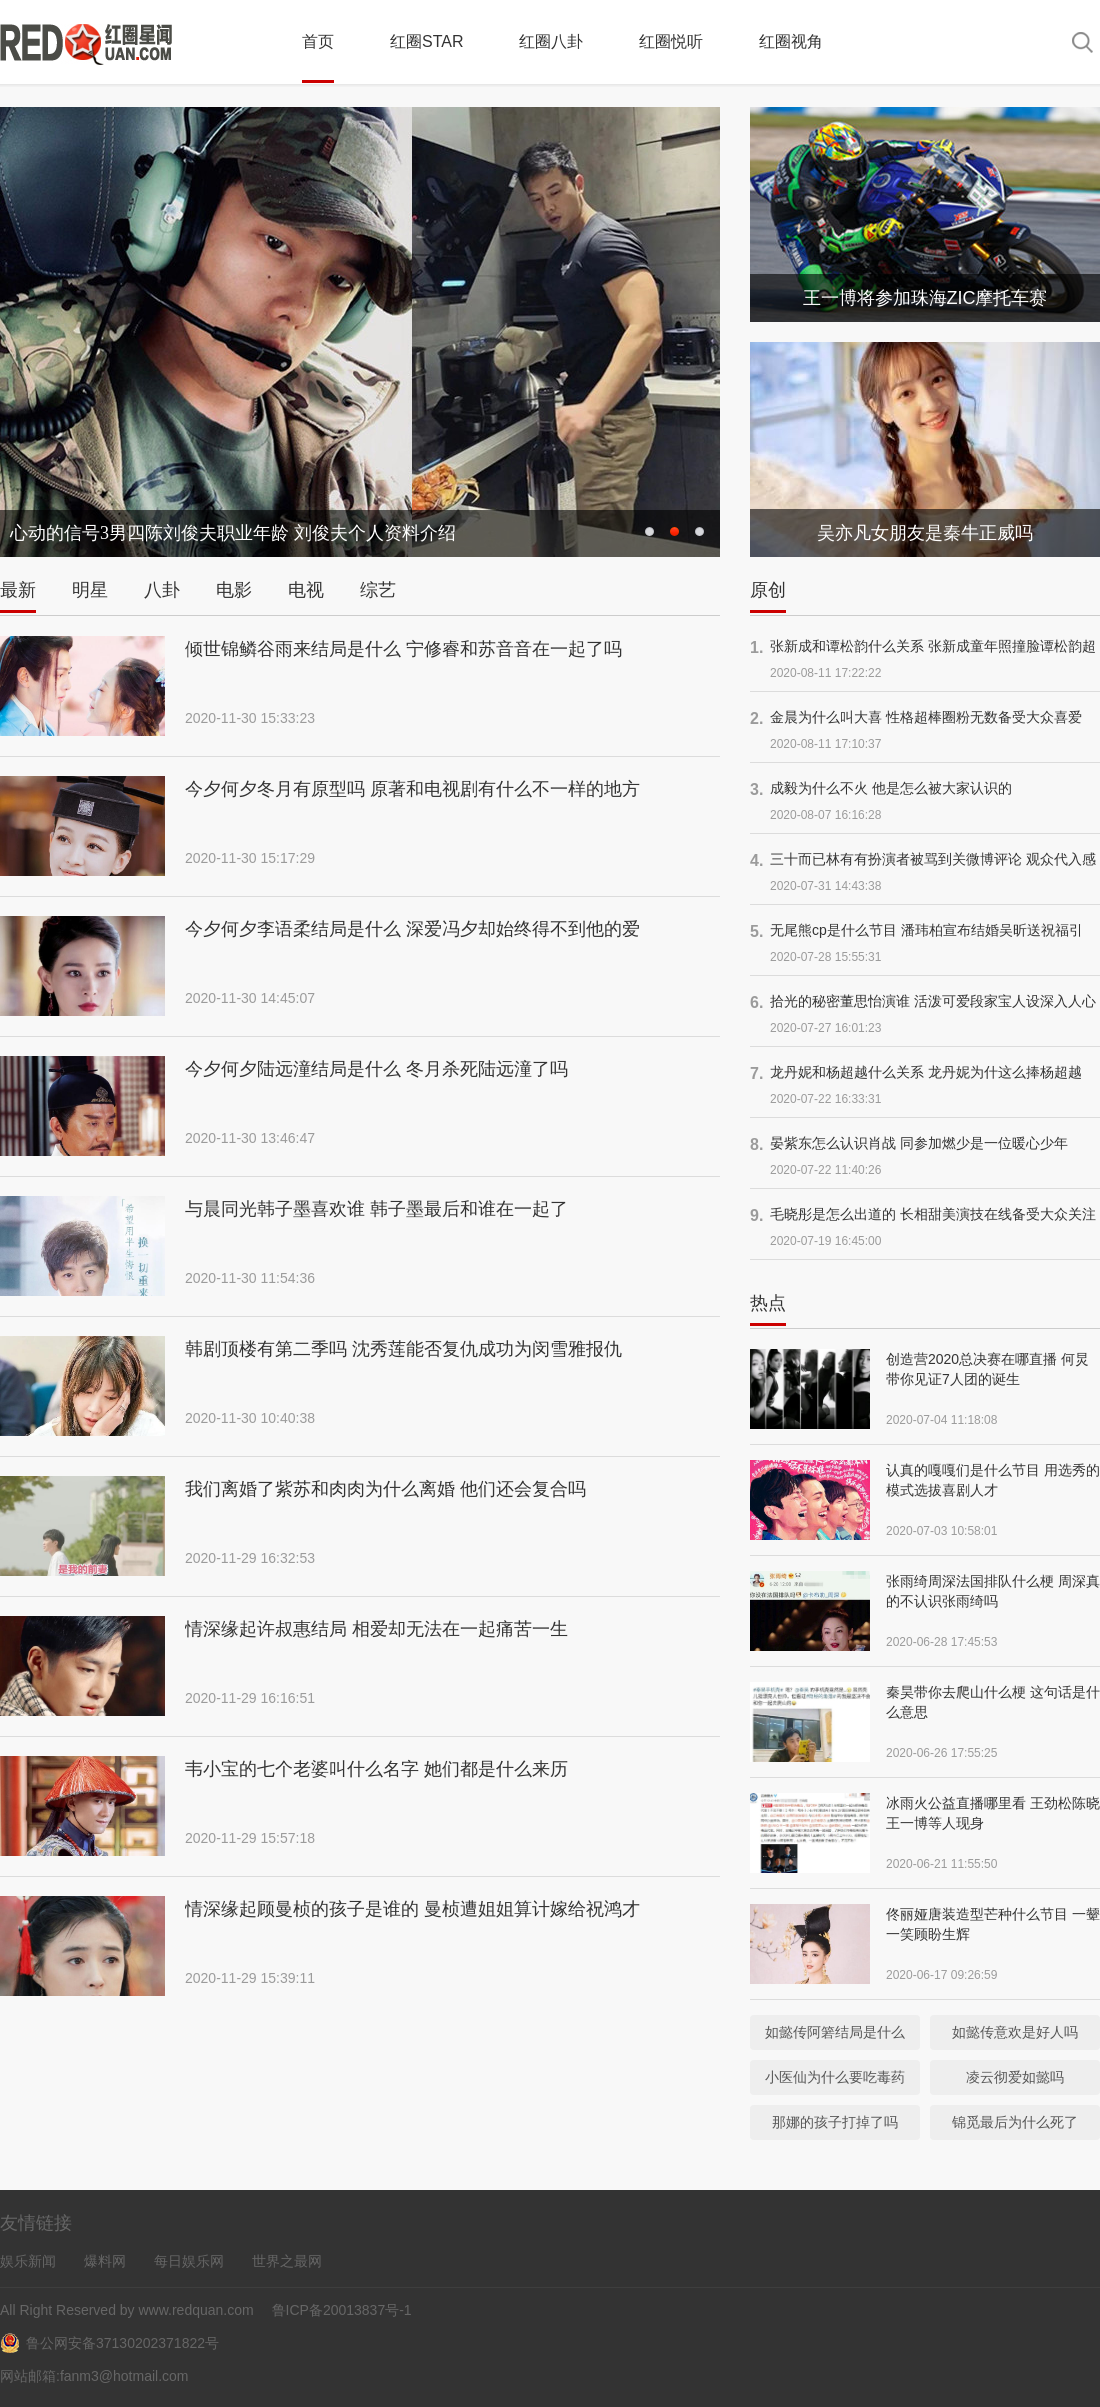 The image size is (1100, 2407). What do you see at coordinates (891, 788) in the screenshot?
I see `成毅为什么不火 他是怎么被大家认识的` at bounding box center [891, 788].